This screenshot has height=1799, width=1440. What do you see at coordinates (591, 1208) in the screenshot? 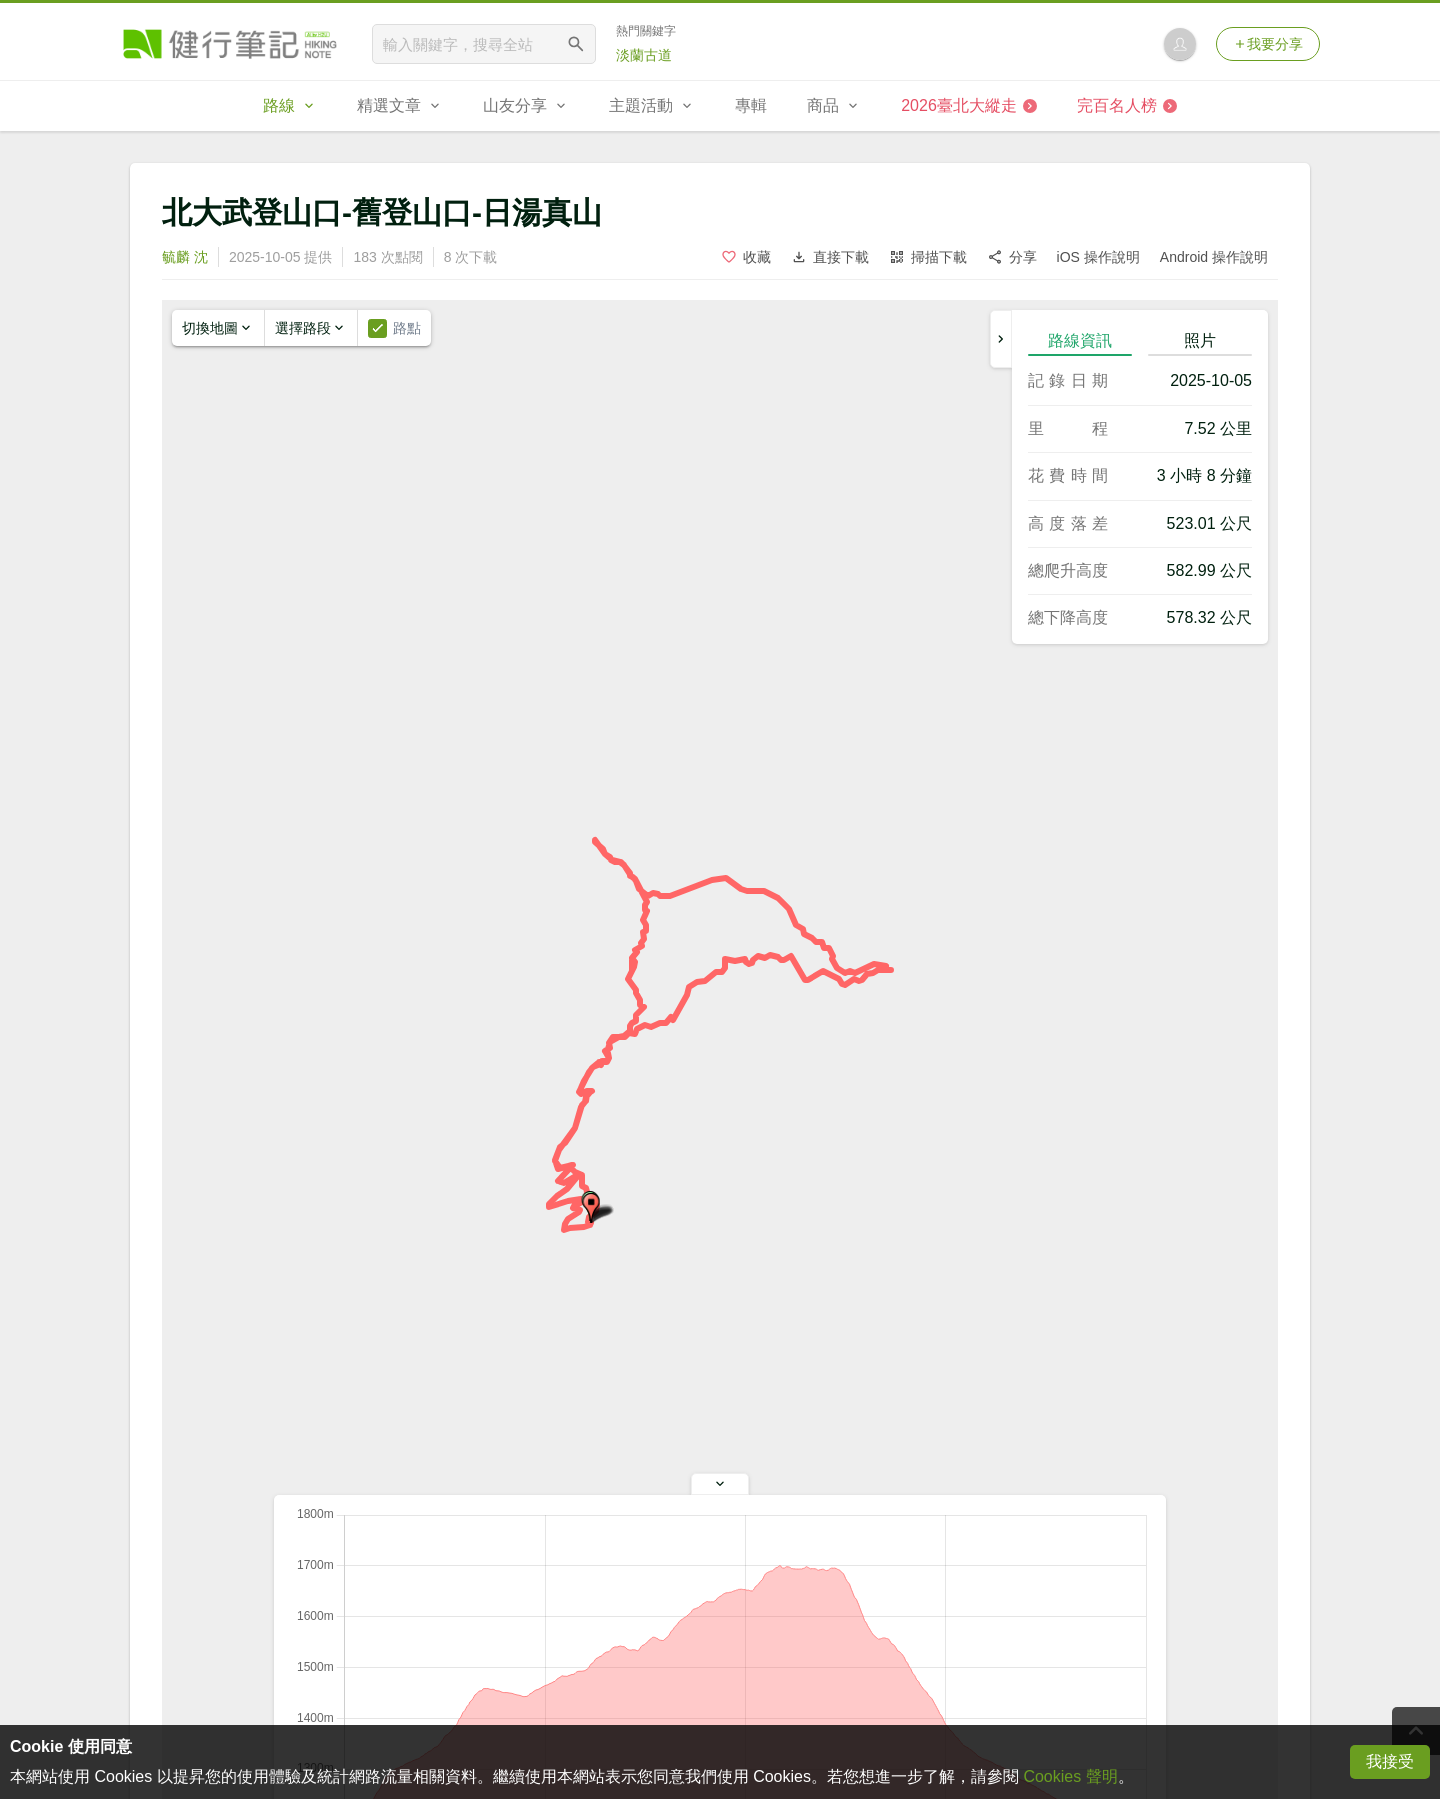
I see `[button]` at bounding box center [591, 1208].